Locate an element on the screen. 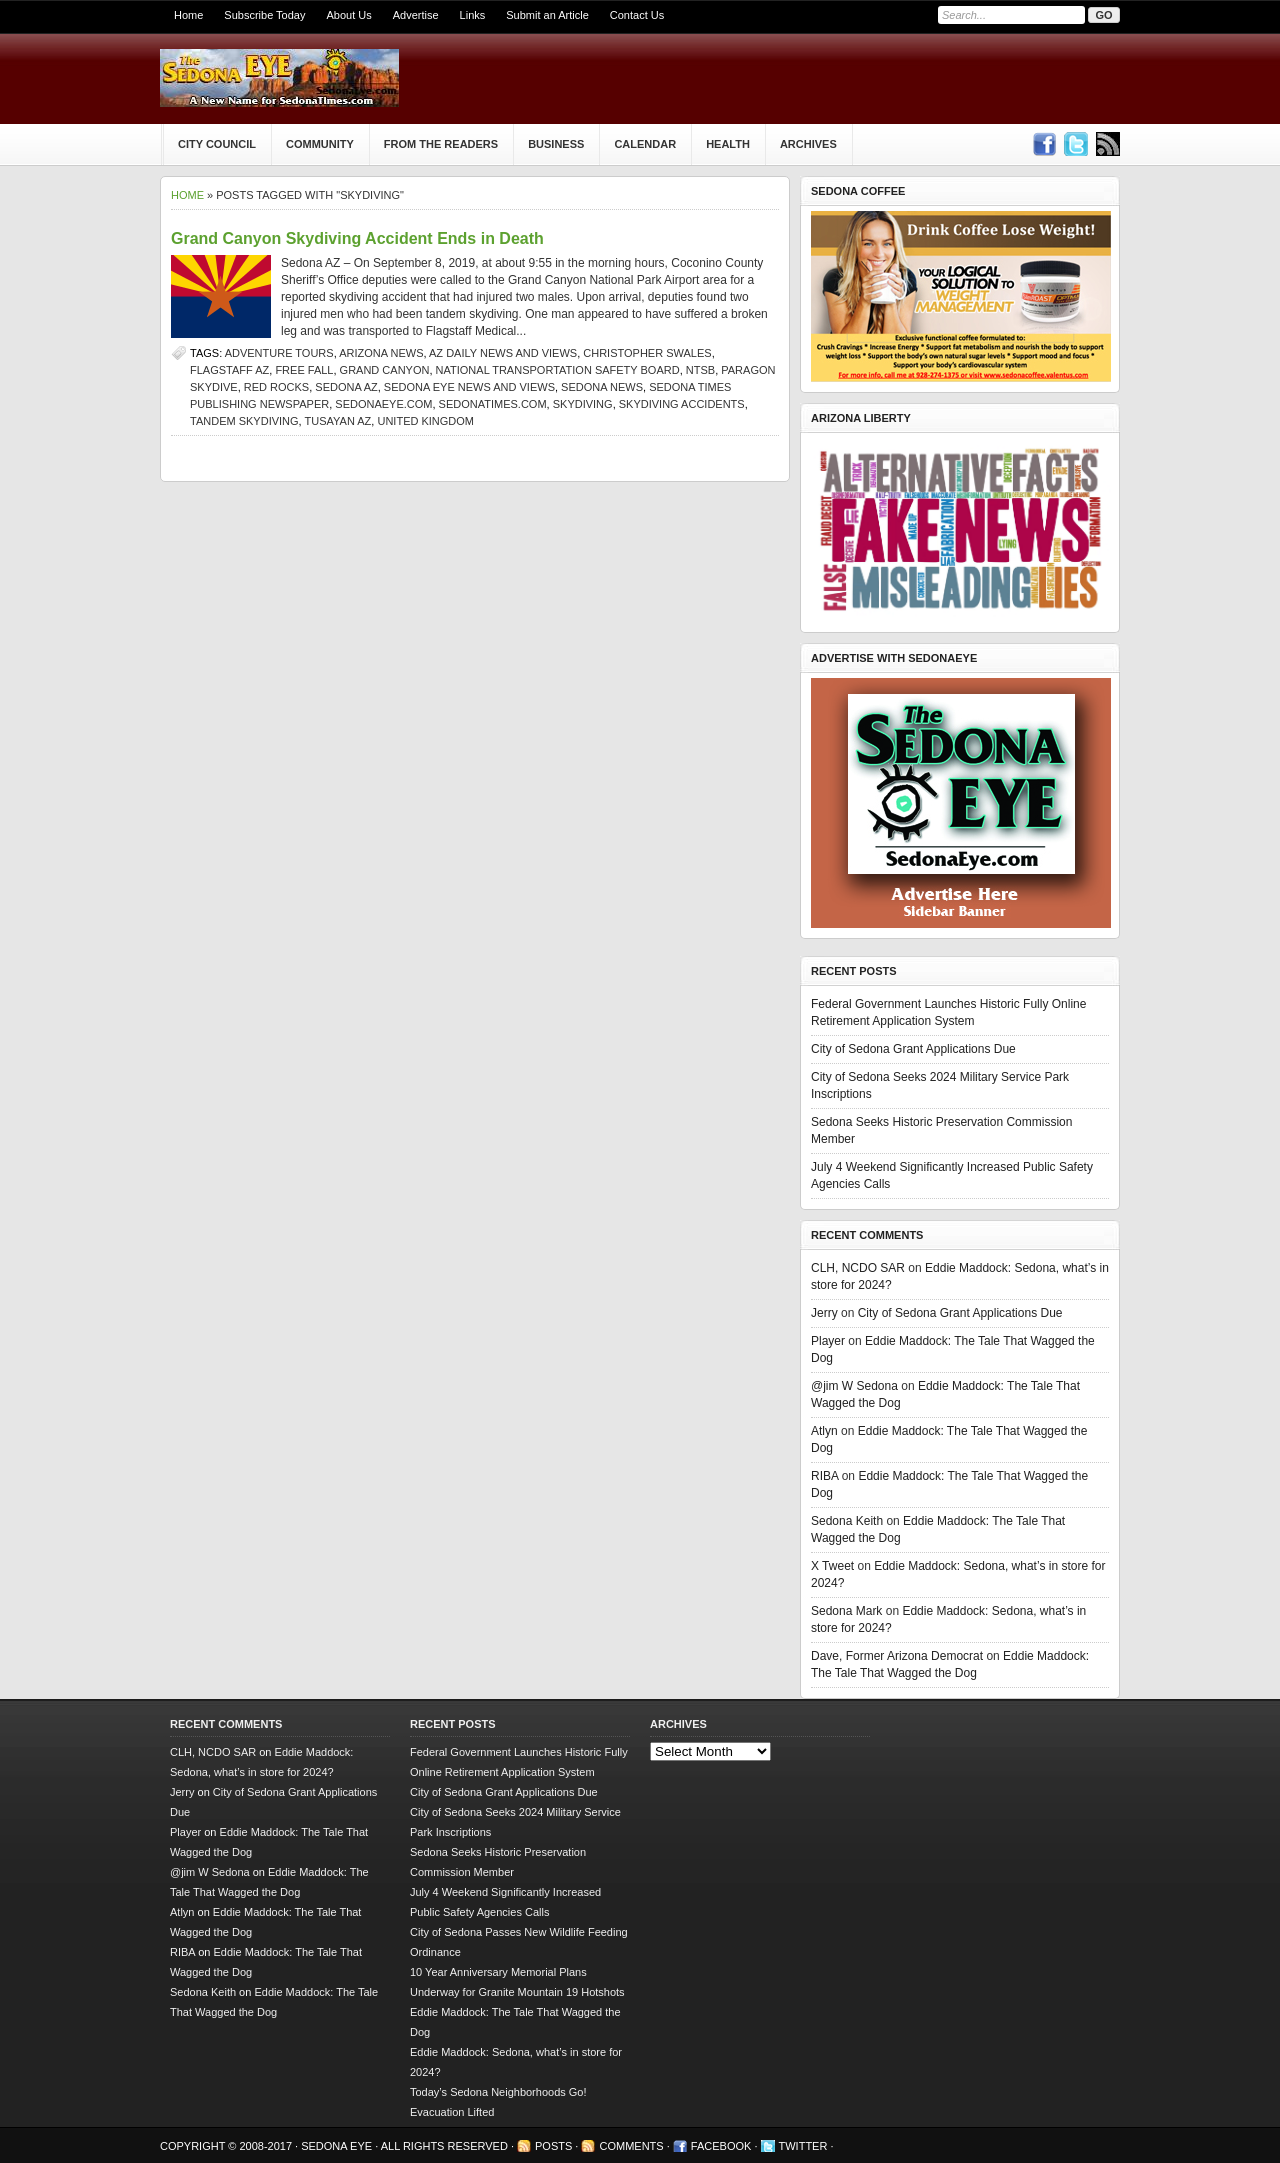 This screenshot has height=2163, width=1280. Subscribe Today is located at coordinates (264, 15).